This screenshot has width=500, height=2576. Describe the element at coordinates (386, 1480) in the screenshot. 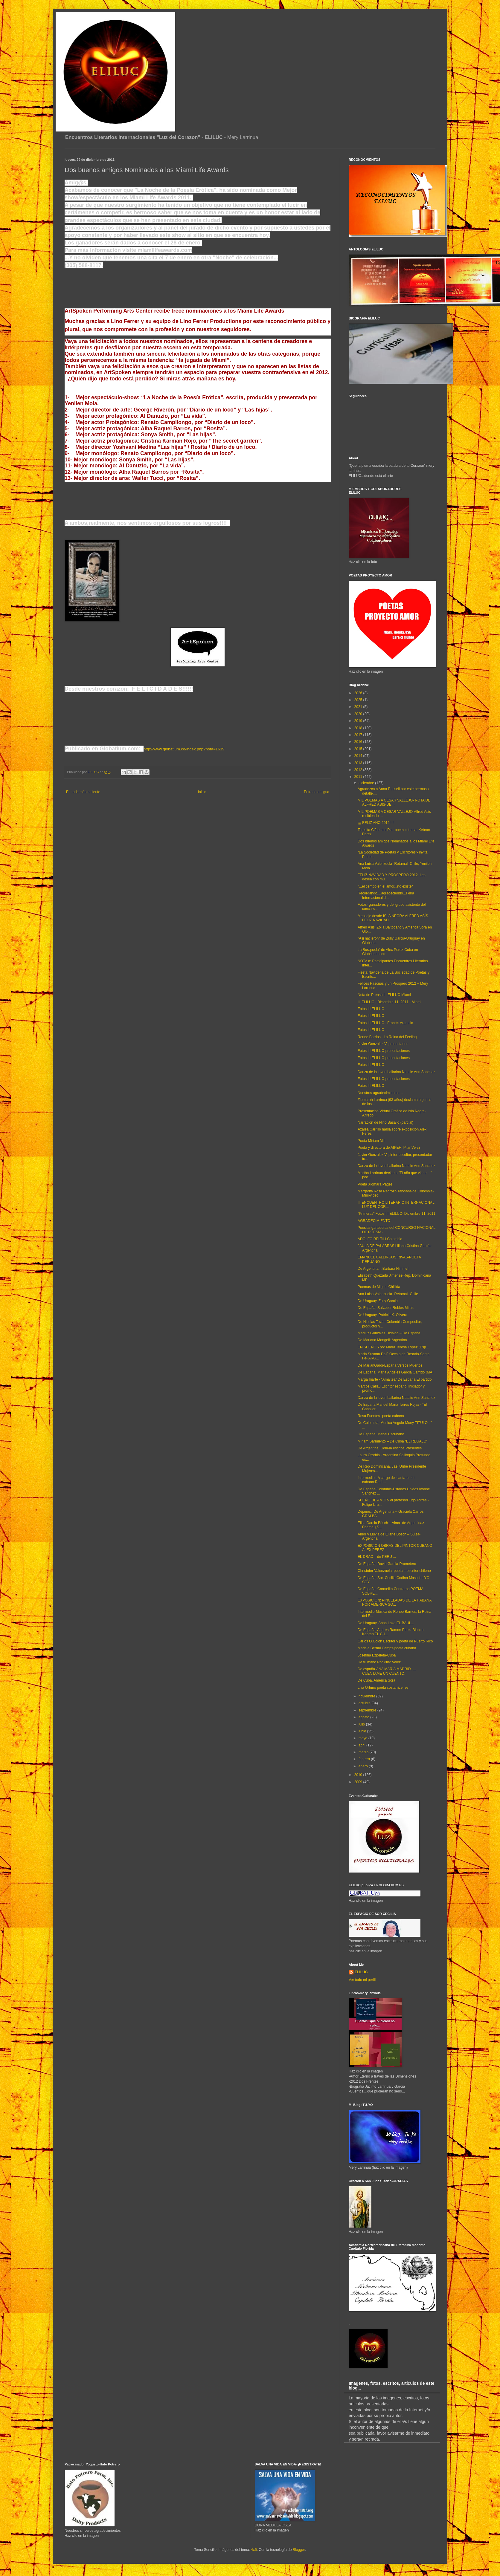

I see `Intermedio - A cargo del canta-autor cubano:Raul ...` at that location.